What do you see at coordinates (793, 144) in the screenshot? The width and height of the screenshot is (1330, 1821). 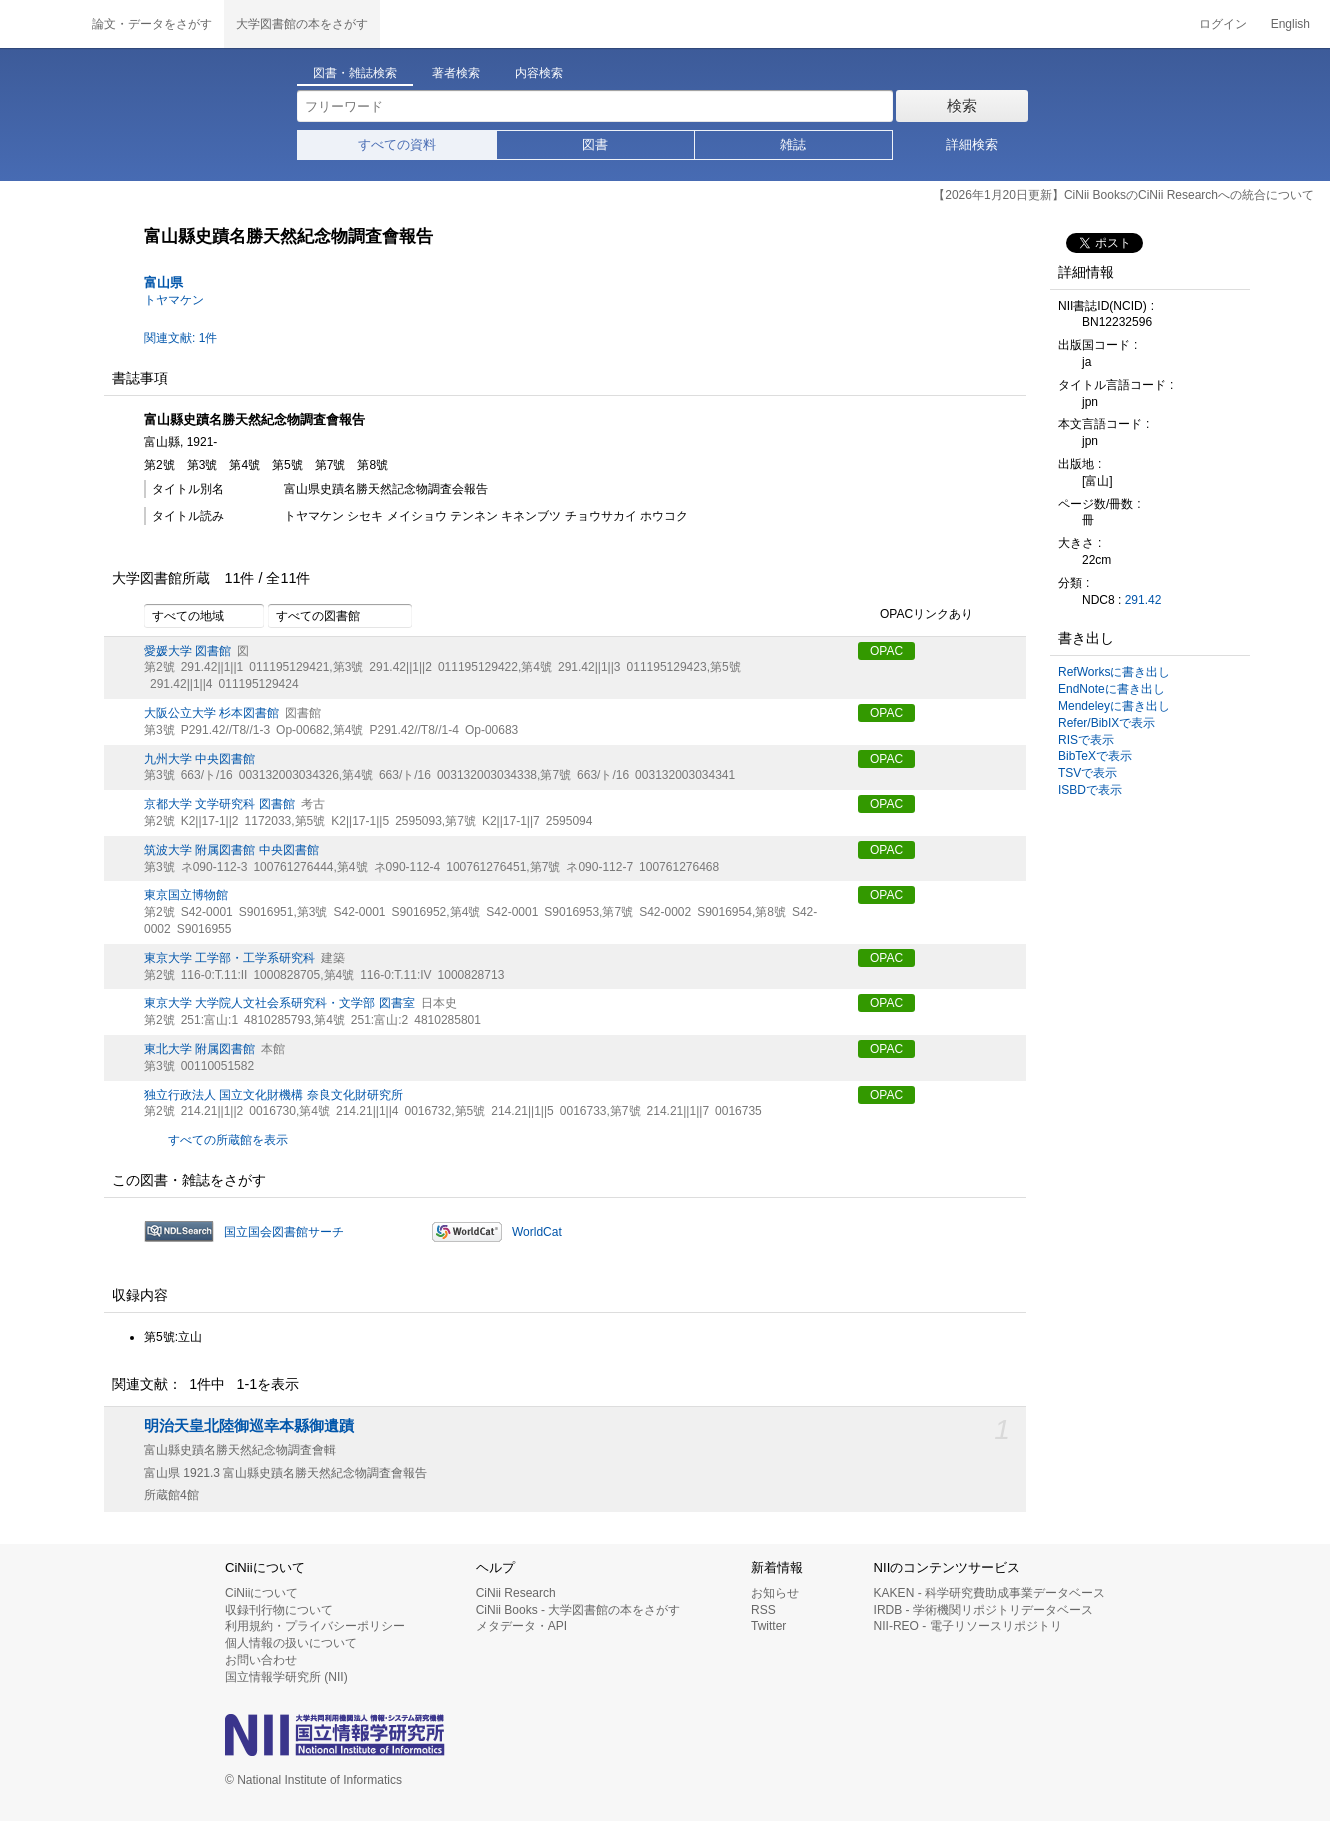 I see `雑誌` at bounding box center [793, 144].